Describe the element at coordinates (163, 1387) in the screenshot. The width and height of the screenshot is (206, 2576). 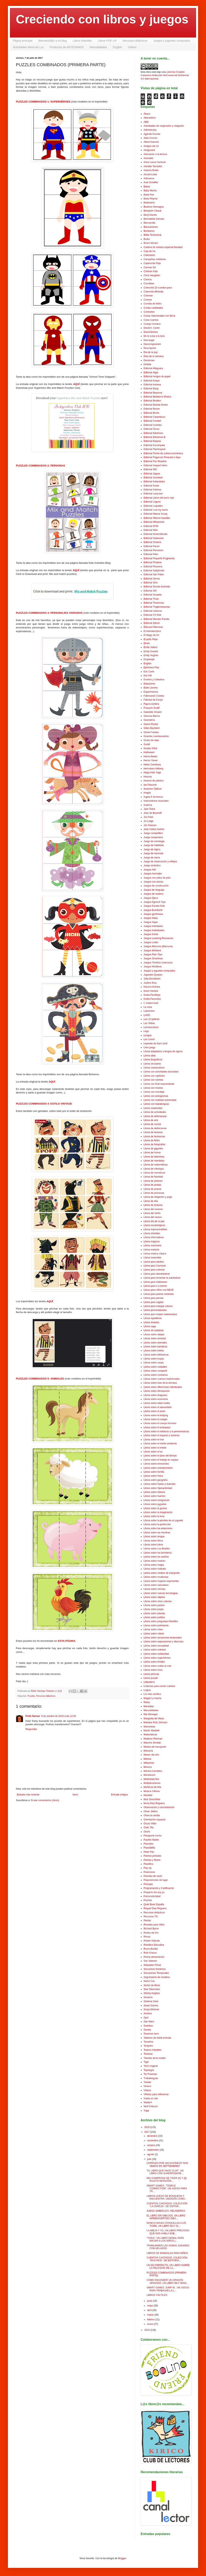
I see `Libros sobre diferencias individuales` at that location.